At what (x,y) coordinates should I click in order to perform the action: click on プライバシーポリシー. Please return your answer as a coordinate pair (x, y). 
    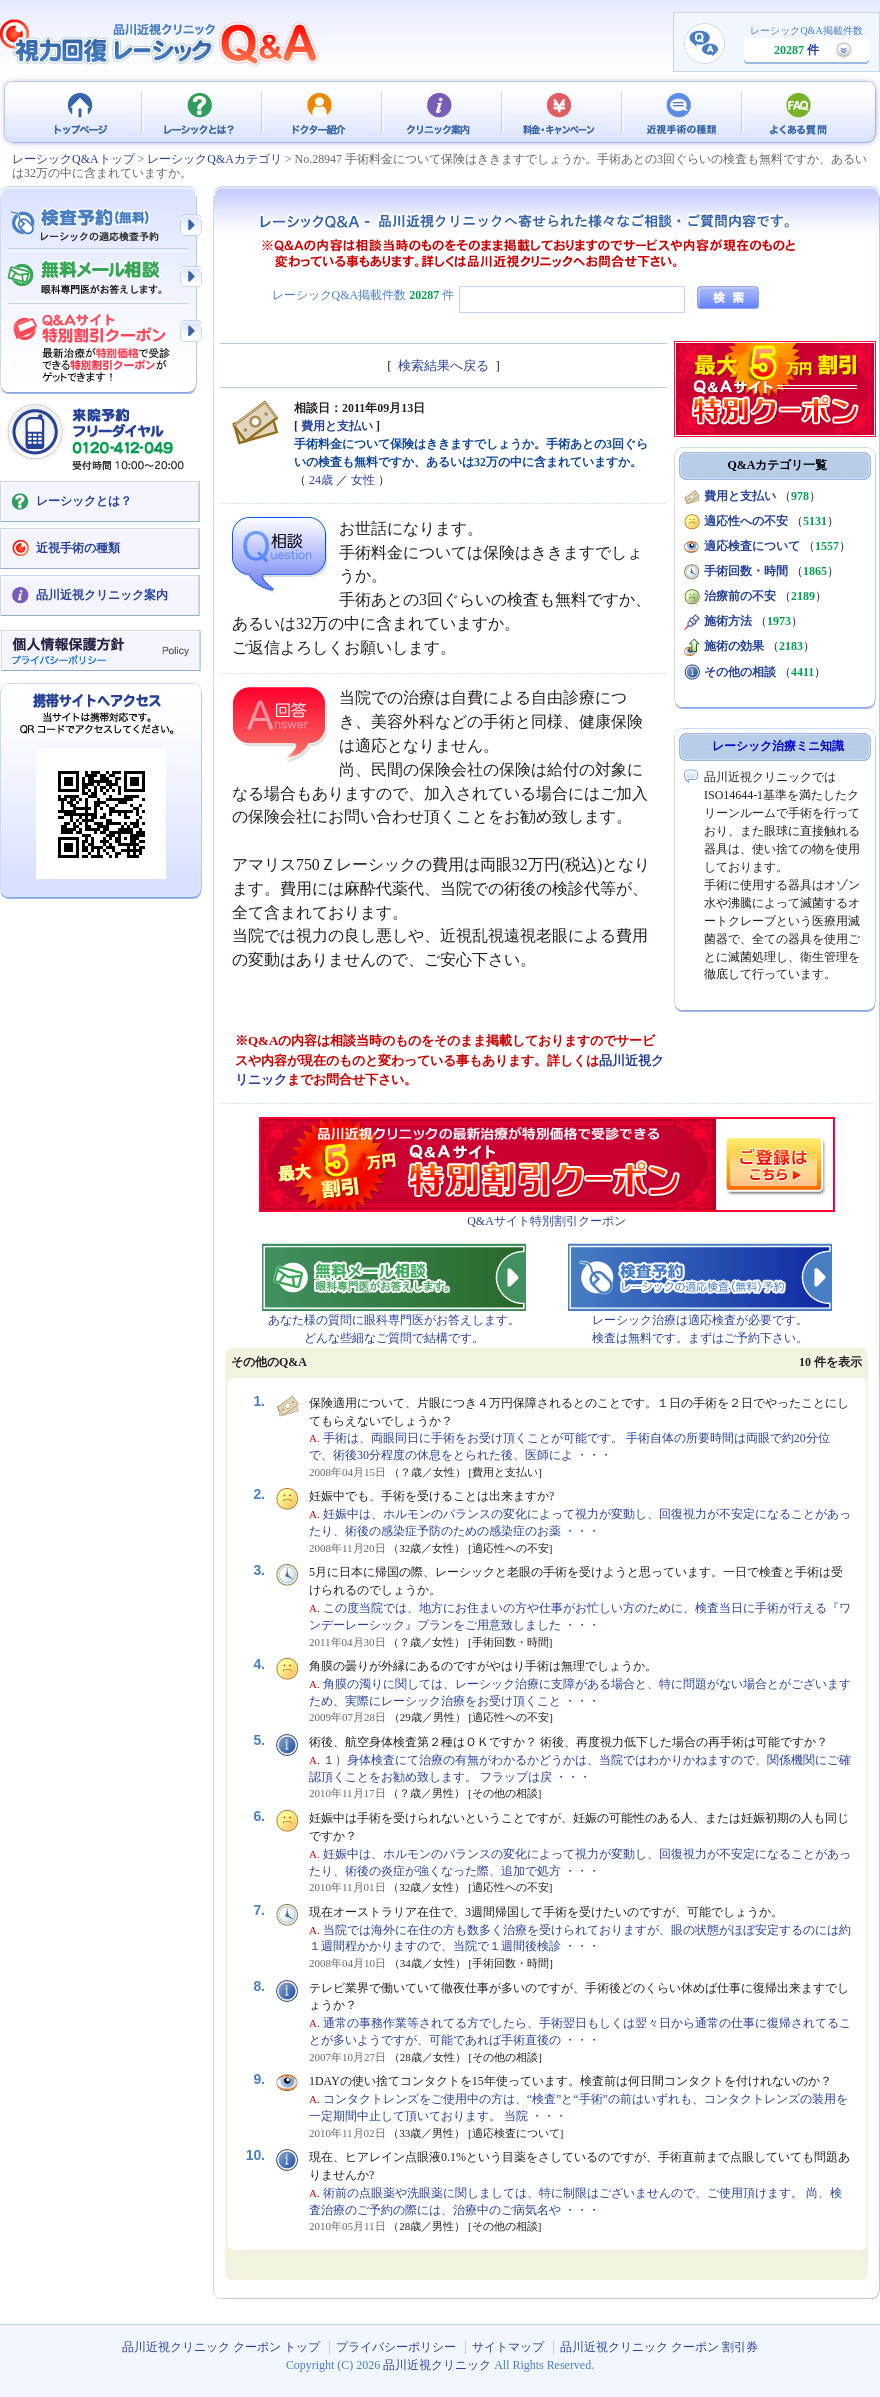
    Looking at the image, I should click on (396, 2347).